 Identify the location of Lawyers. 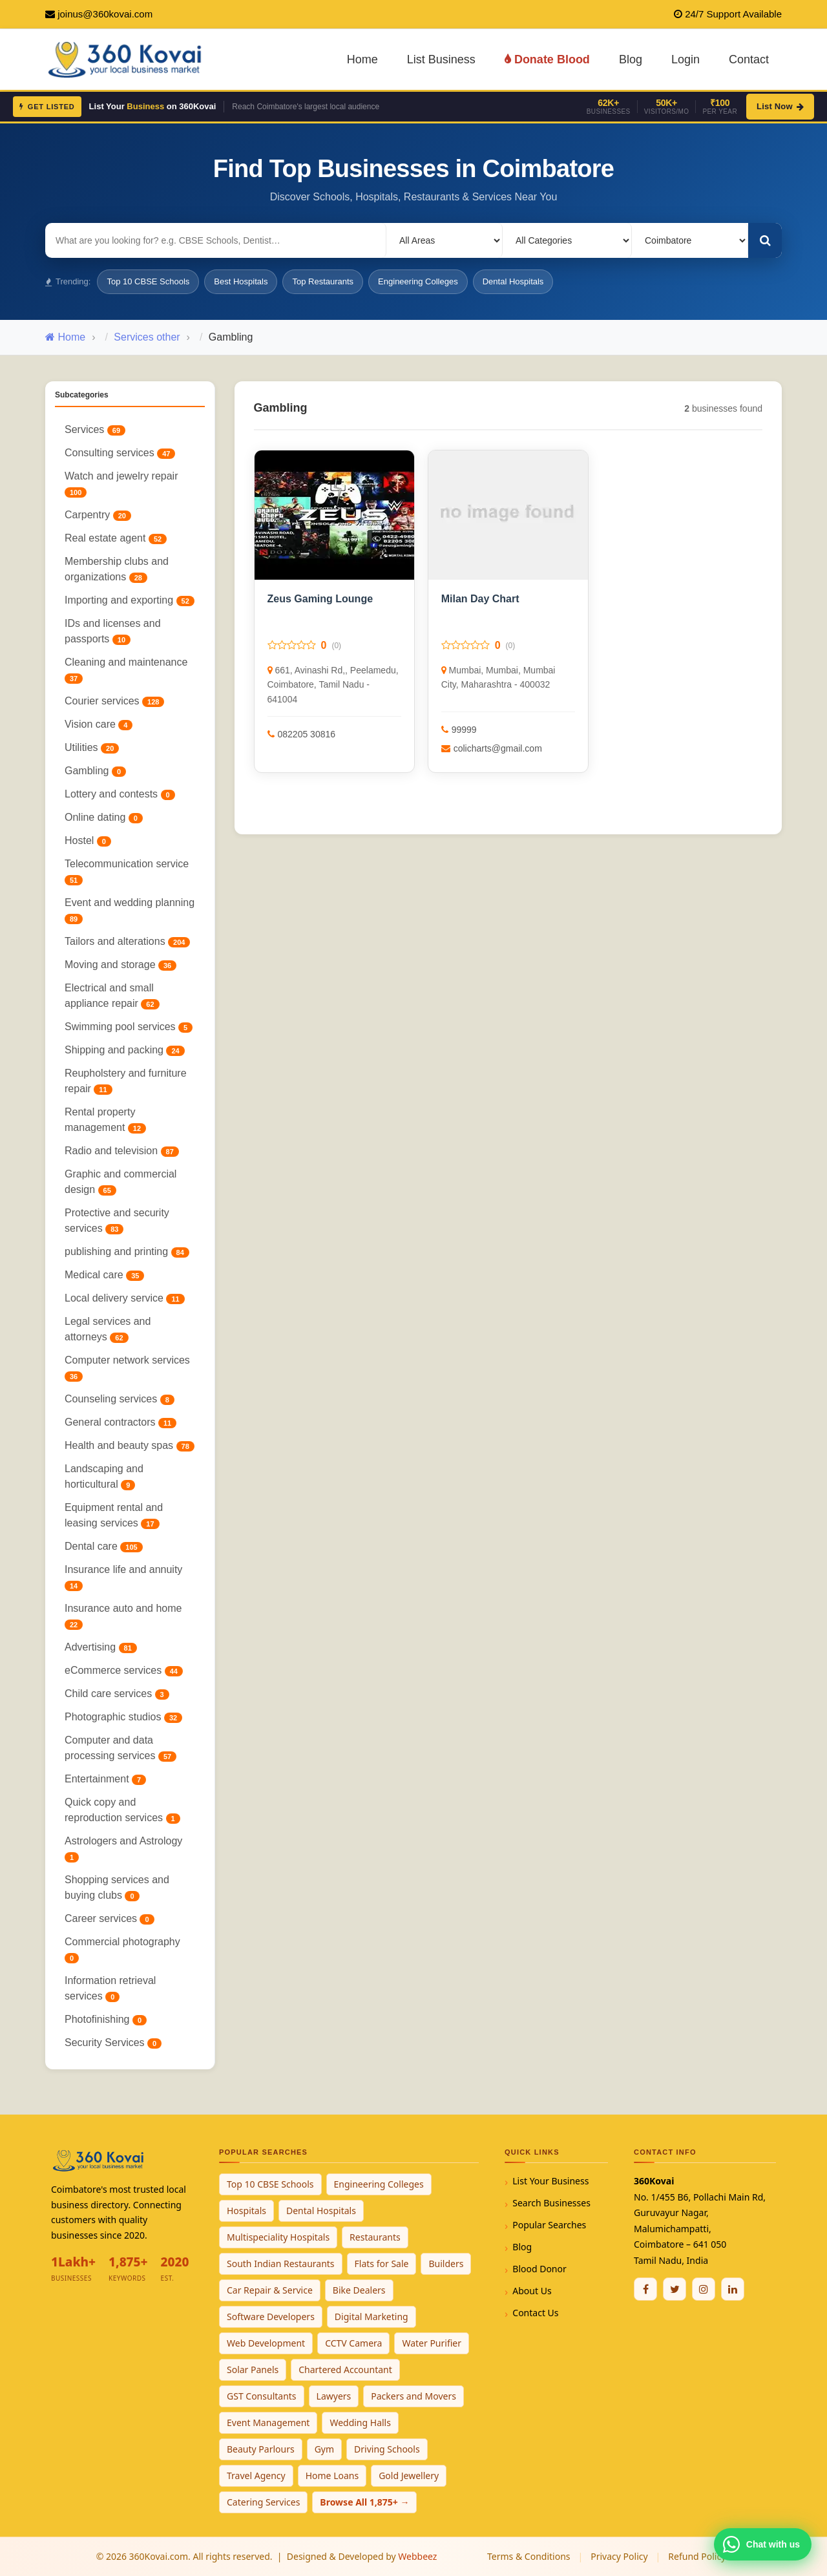
(334, 2396).